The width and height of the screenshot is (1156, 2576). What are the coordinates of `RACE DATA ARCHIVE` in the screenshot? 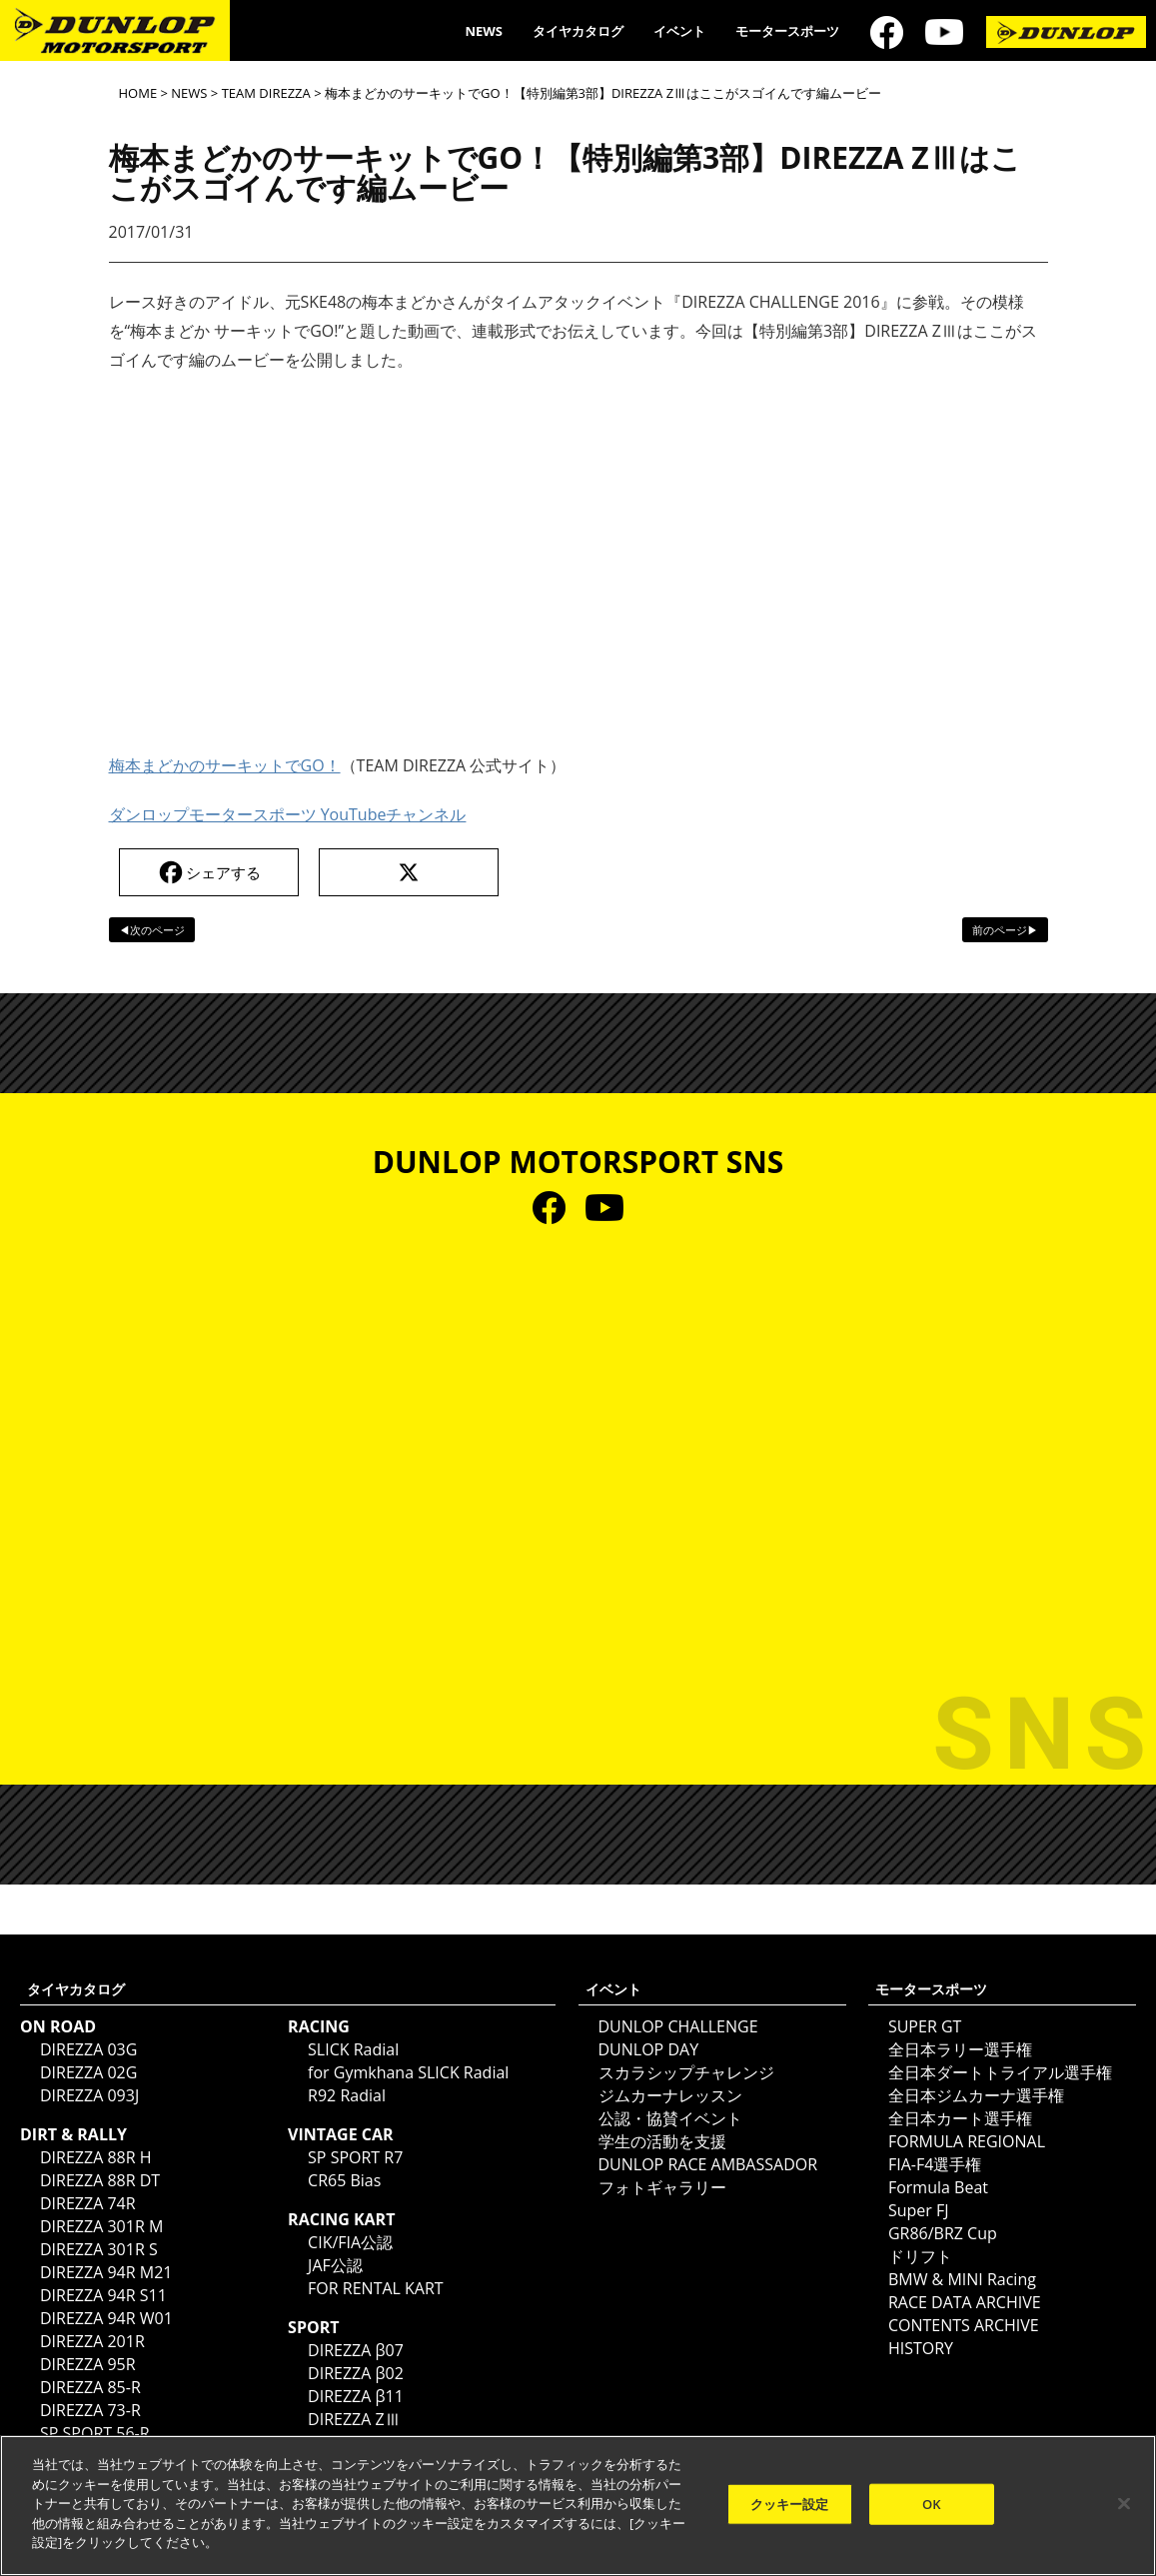 It's located at (964, 2302).